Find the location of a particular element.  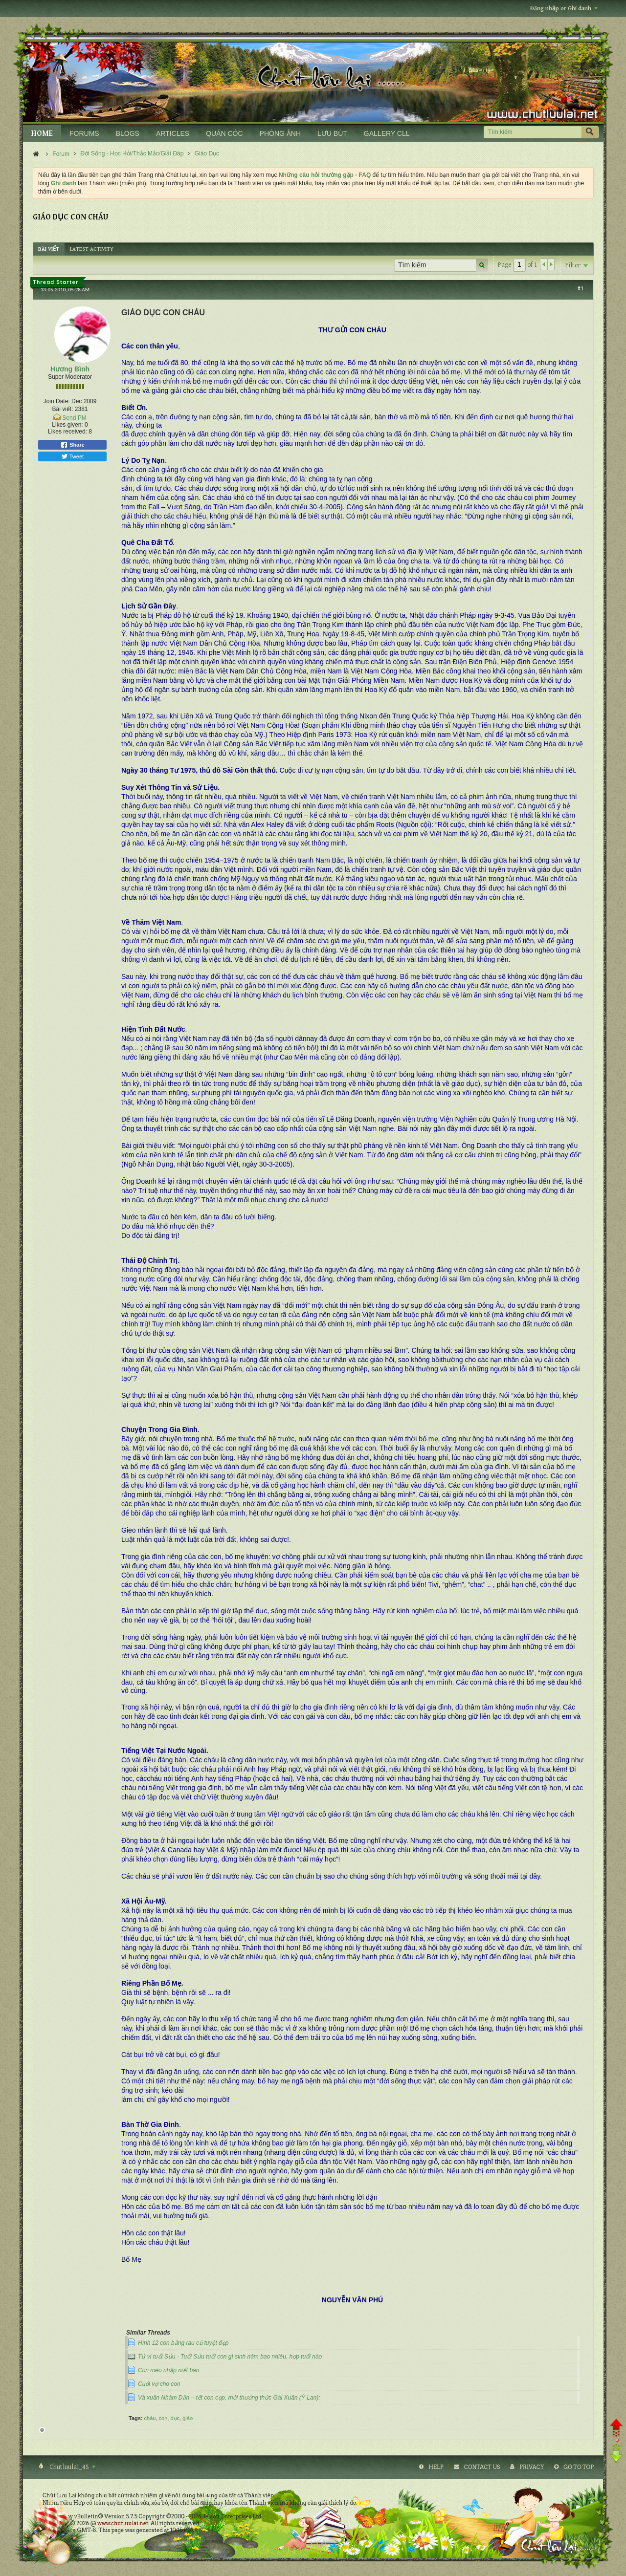

[tab] is located at coordinates (49, 249).